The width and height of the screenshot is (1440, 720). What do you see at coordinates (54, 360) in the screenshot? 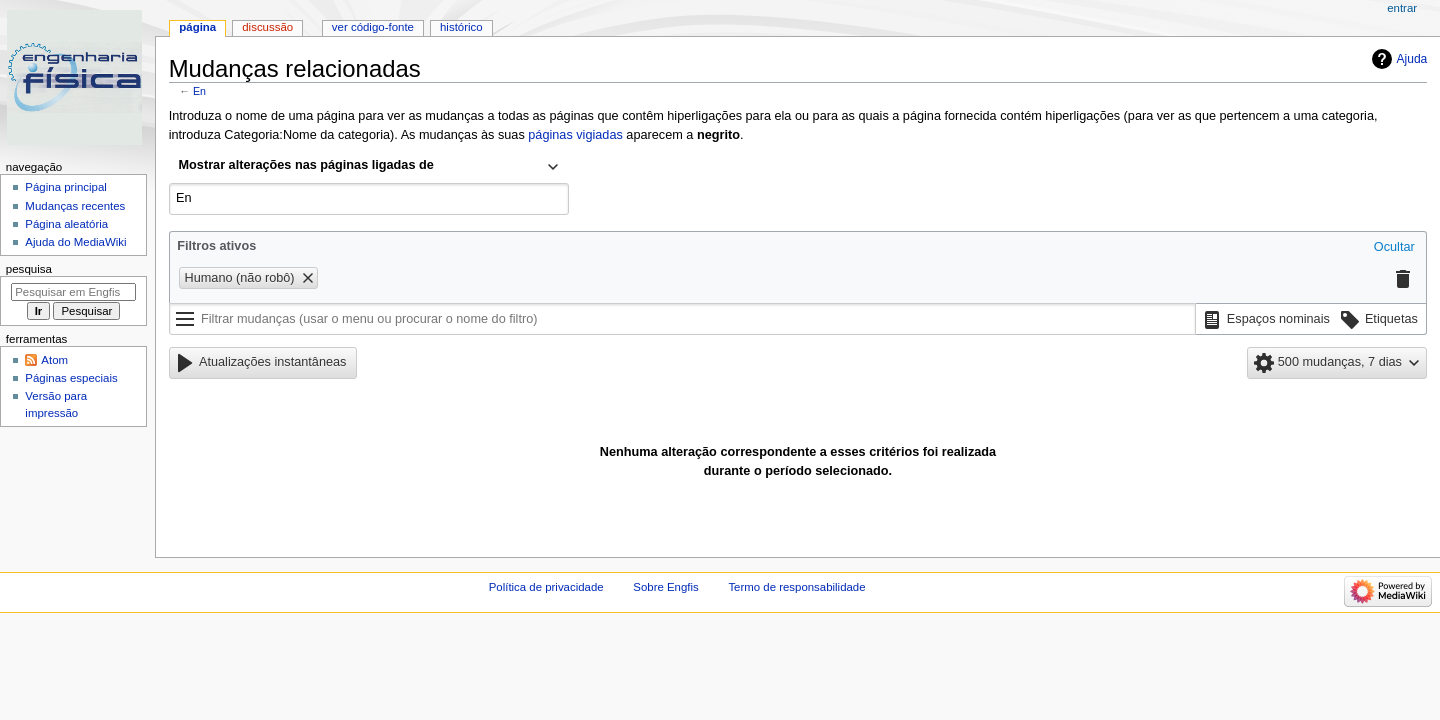
I see `Atom` at bounding box center [54, 360].